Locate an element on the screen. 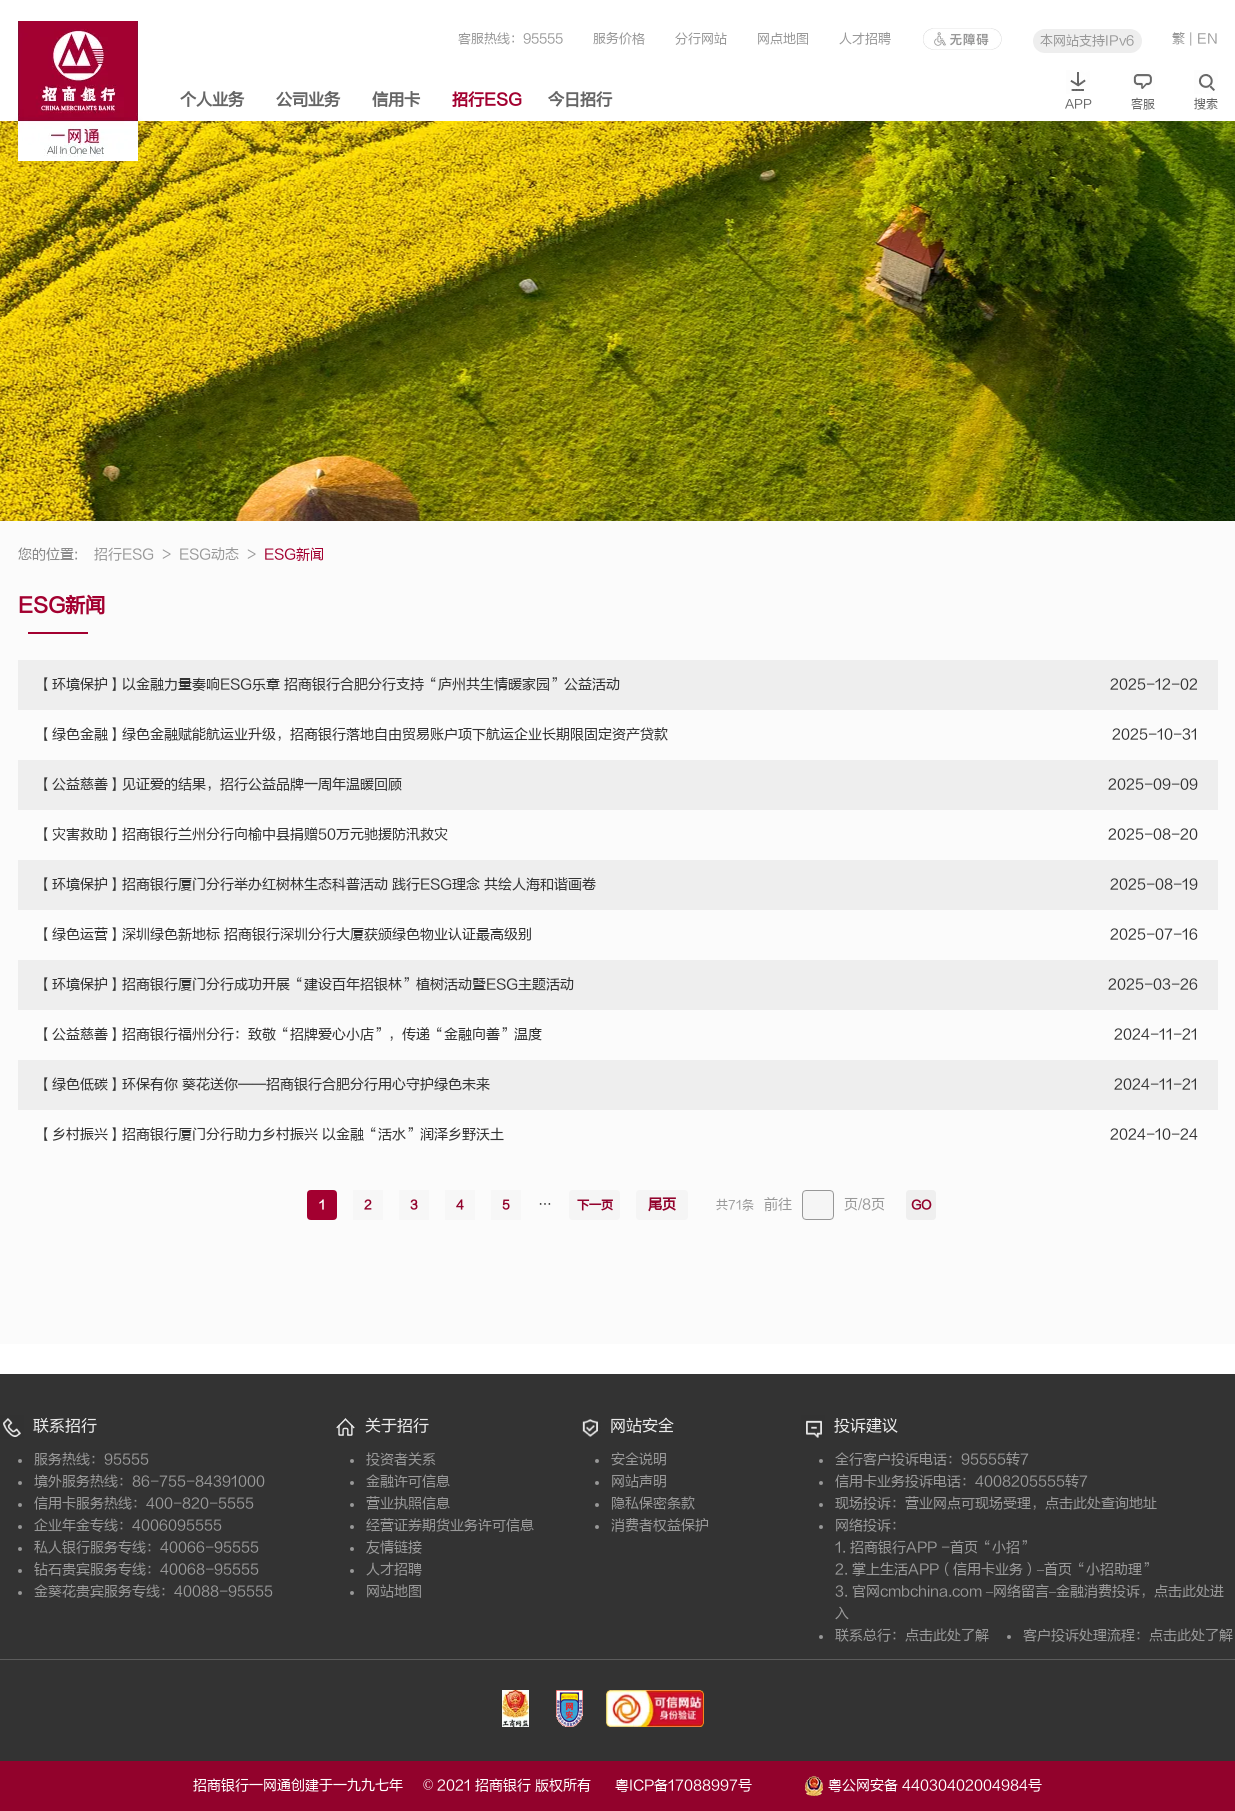 The image size is (1235, 1811). 【绿色运营】深圳绿色新地标 招商银行深圳分行大厦获颁绿色物业认证最高级别 is located at coordinates (285, 934).